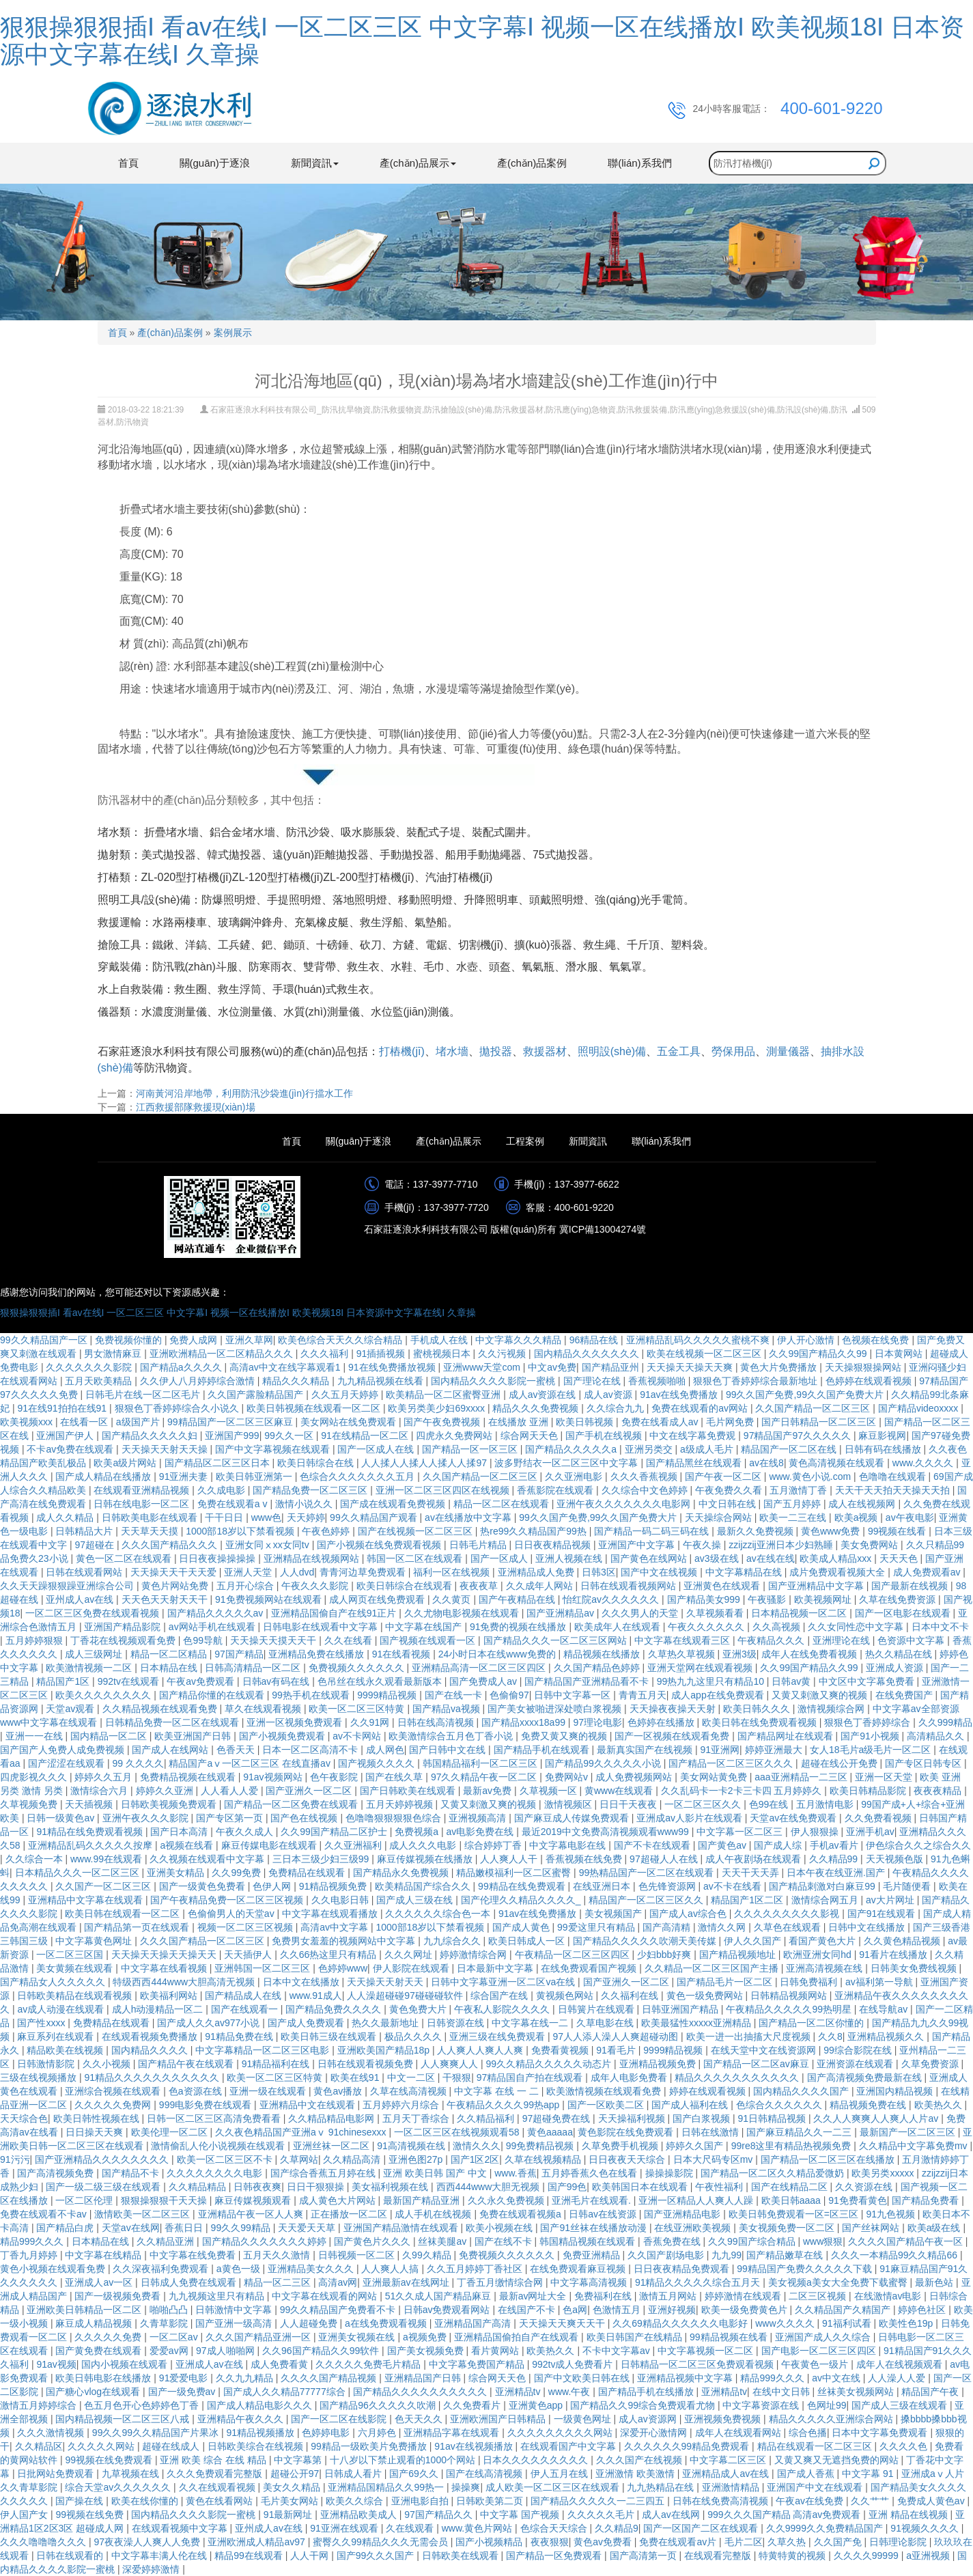 The height and width of the screenshot is (2576, 973). Describe the element at coordinates (345, 2528) in the screenshot. I see `91亚洲在线观看` at that location.